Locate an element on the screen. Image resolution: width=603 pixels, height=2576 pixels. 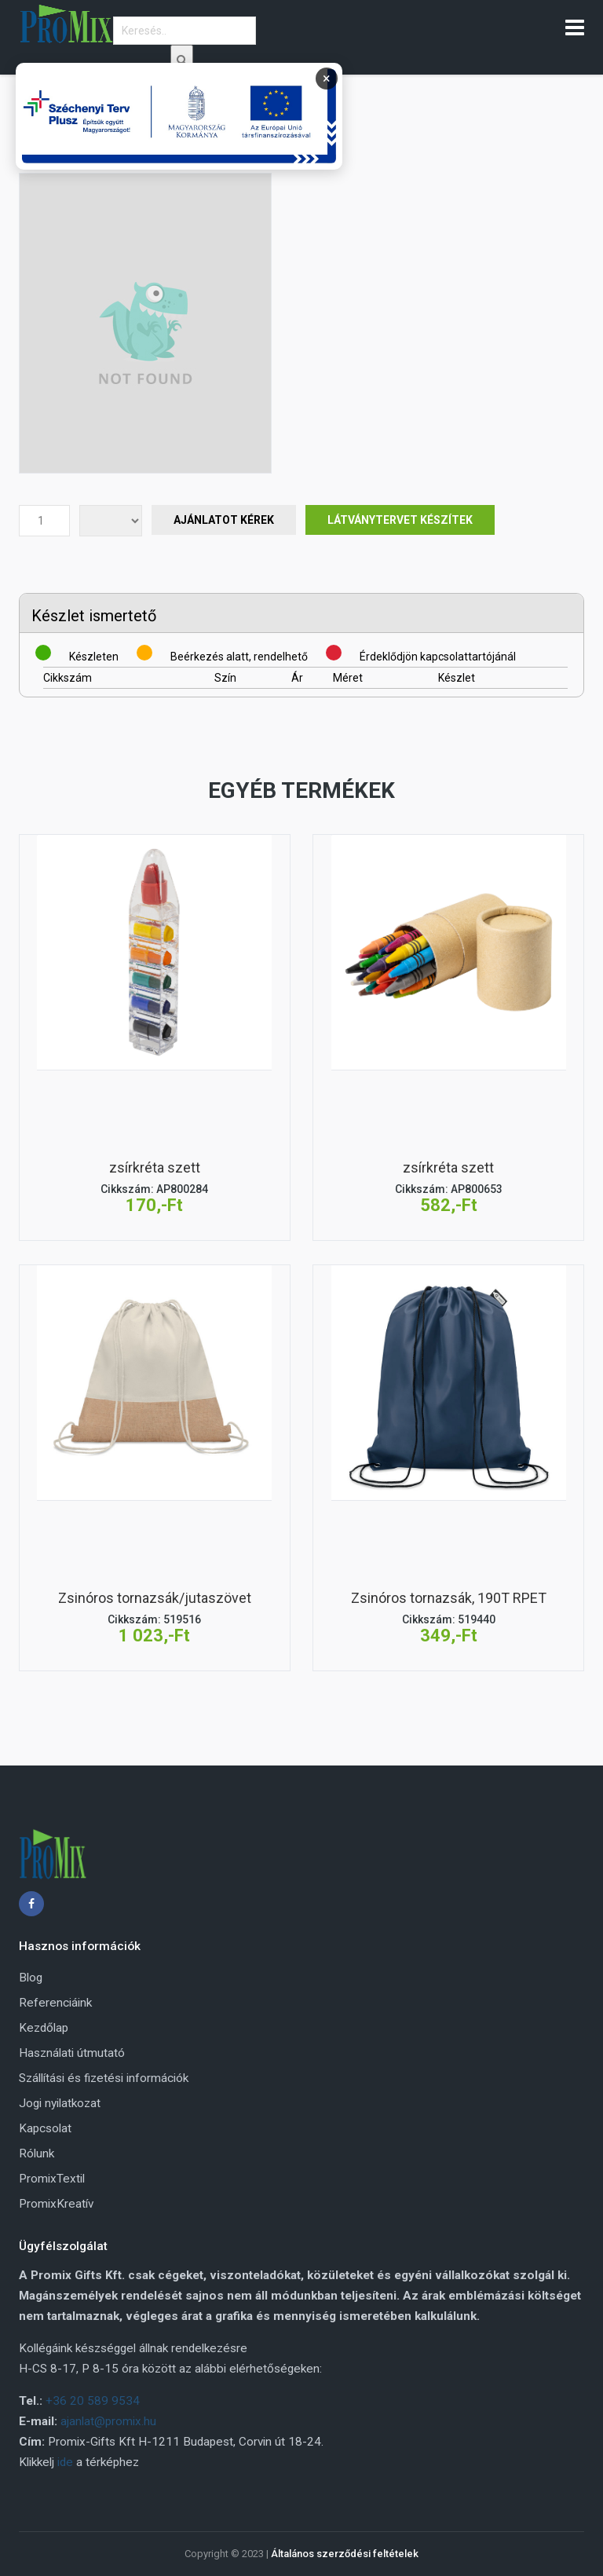
PromixKreatív is located at coordinates (56, 2204).